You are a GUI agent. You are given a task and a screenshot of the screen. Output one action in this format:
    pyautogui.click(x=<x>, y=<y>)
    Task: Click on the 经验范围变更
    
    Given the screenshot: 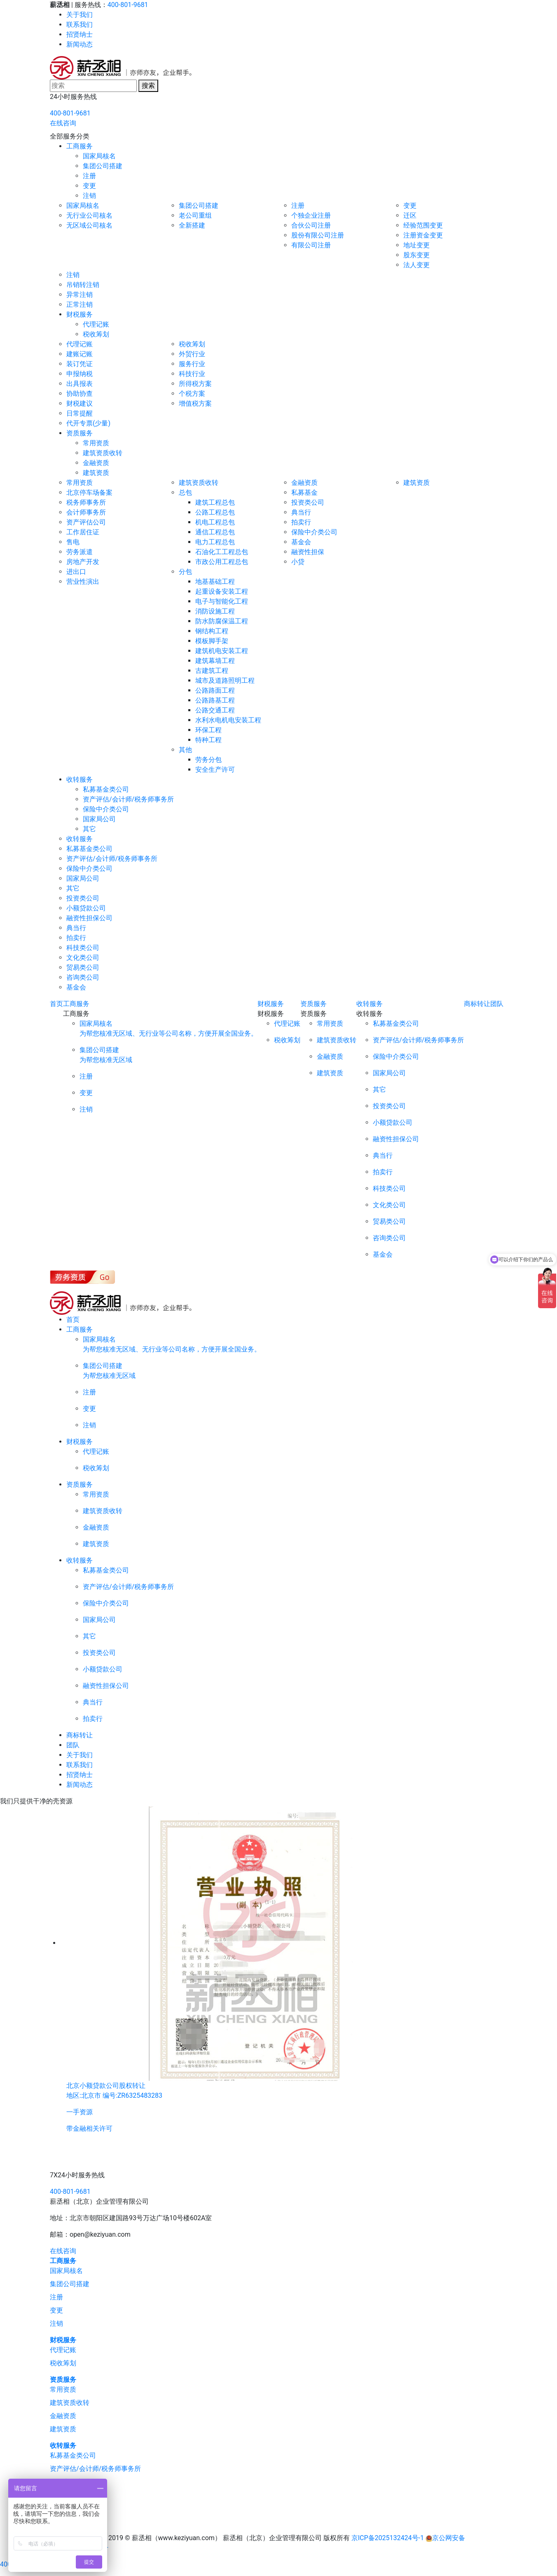 What is the action you would take?
    pyautogui.click(x=423, y=225)
    